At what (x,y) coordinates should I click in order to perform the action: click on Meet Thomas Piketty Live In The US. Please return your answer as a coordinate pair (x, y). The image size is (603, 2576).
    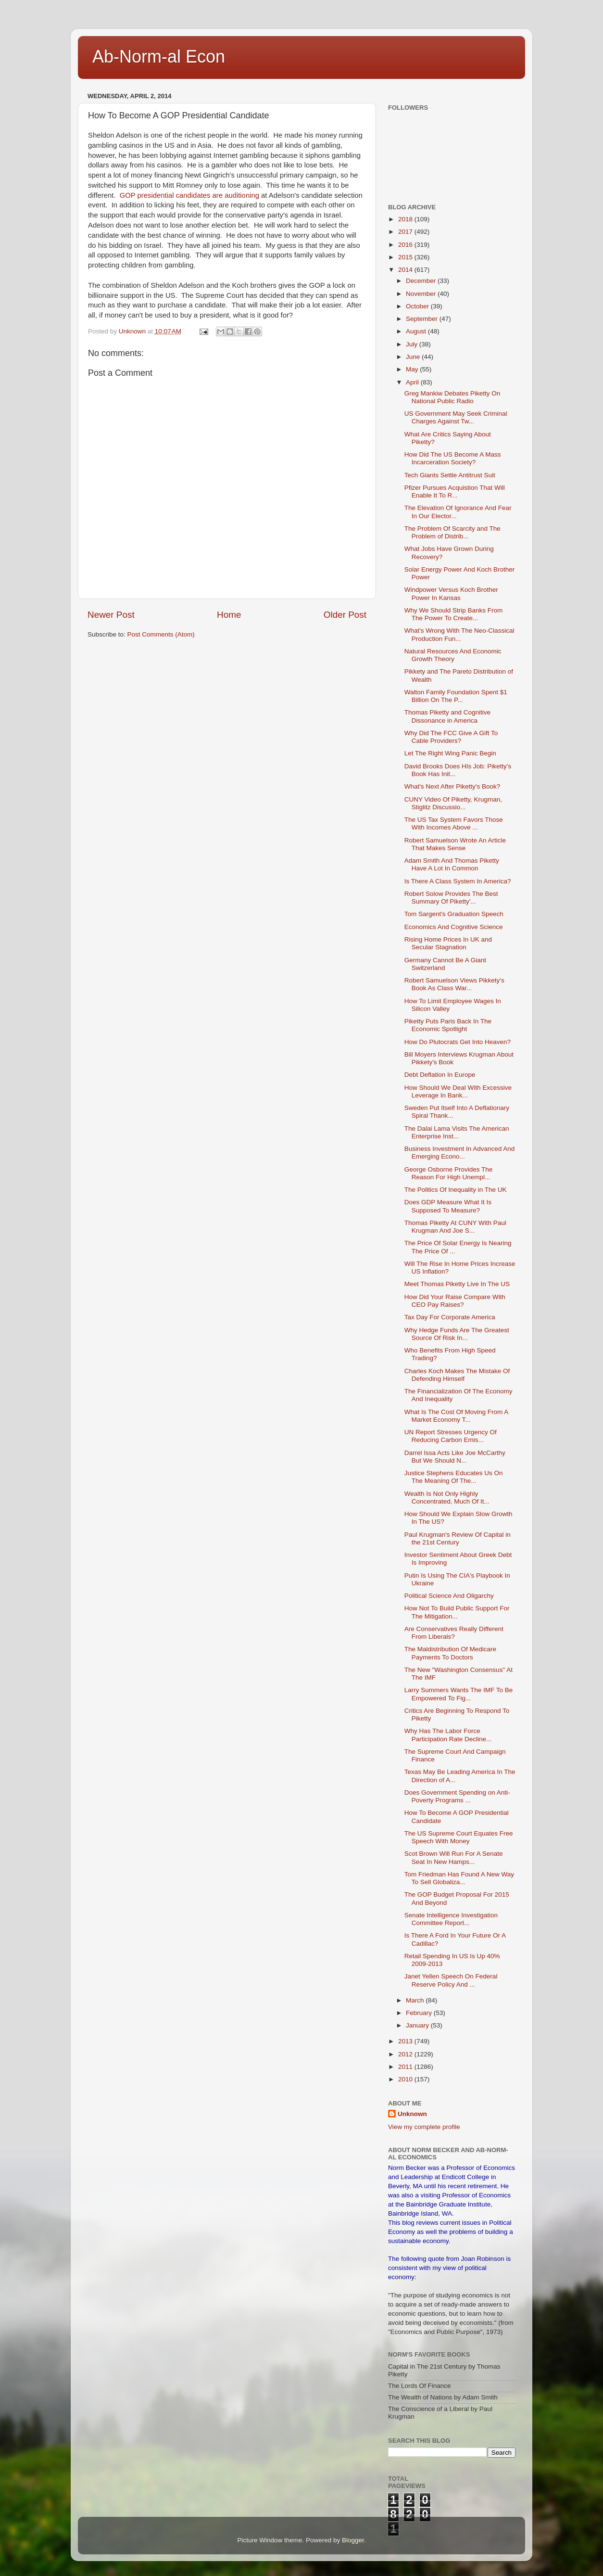
    Looking at the image, I should click on (457, 1284).